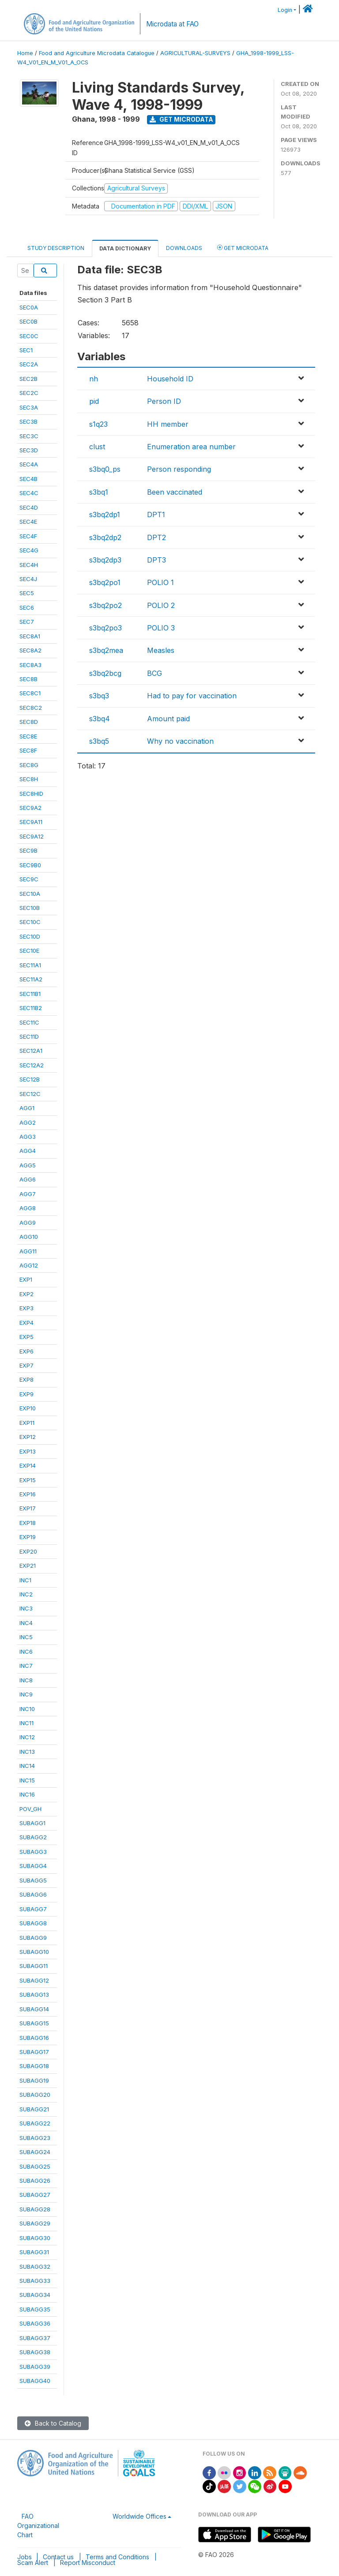 The height and width of the screenshot is (2576, 339). What do you see at coordinates (27, 1165) in the screenshot?
I see `AGG5` at bounding box center [27, 1165].